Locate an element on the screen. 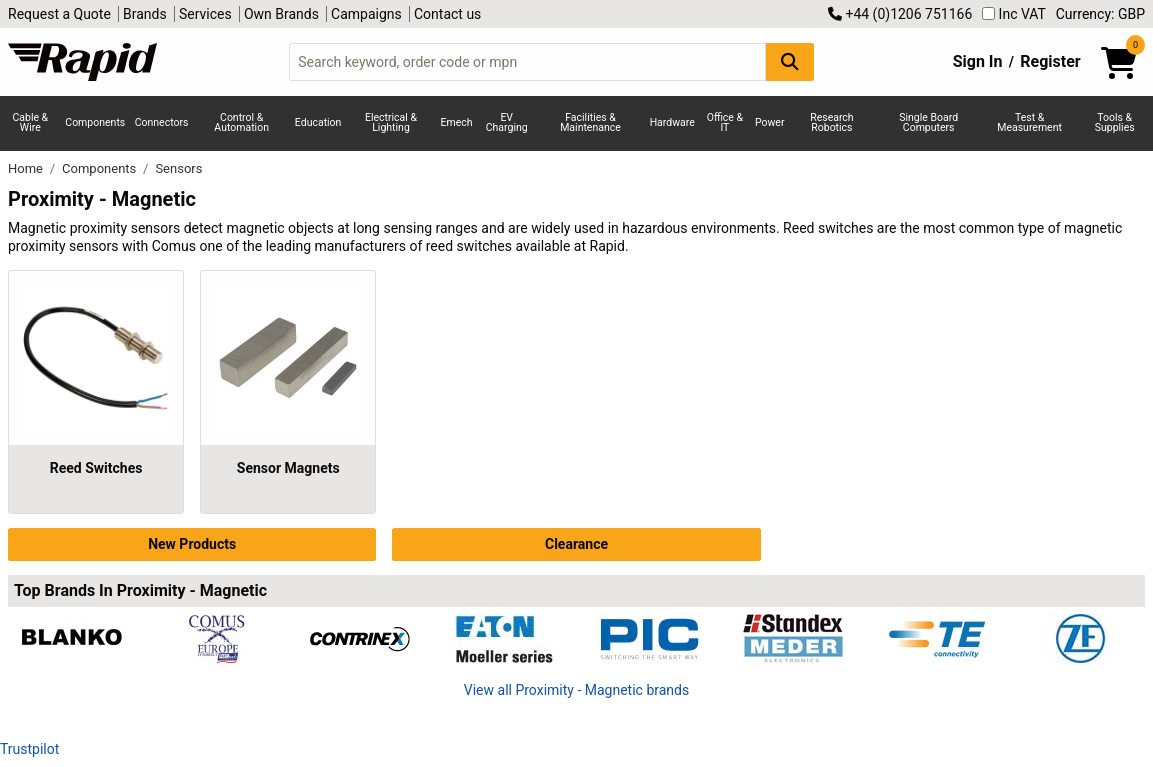 The width and height of the screenshot is (1153, 767). Request a Quote is located at coordinates (59, 14).